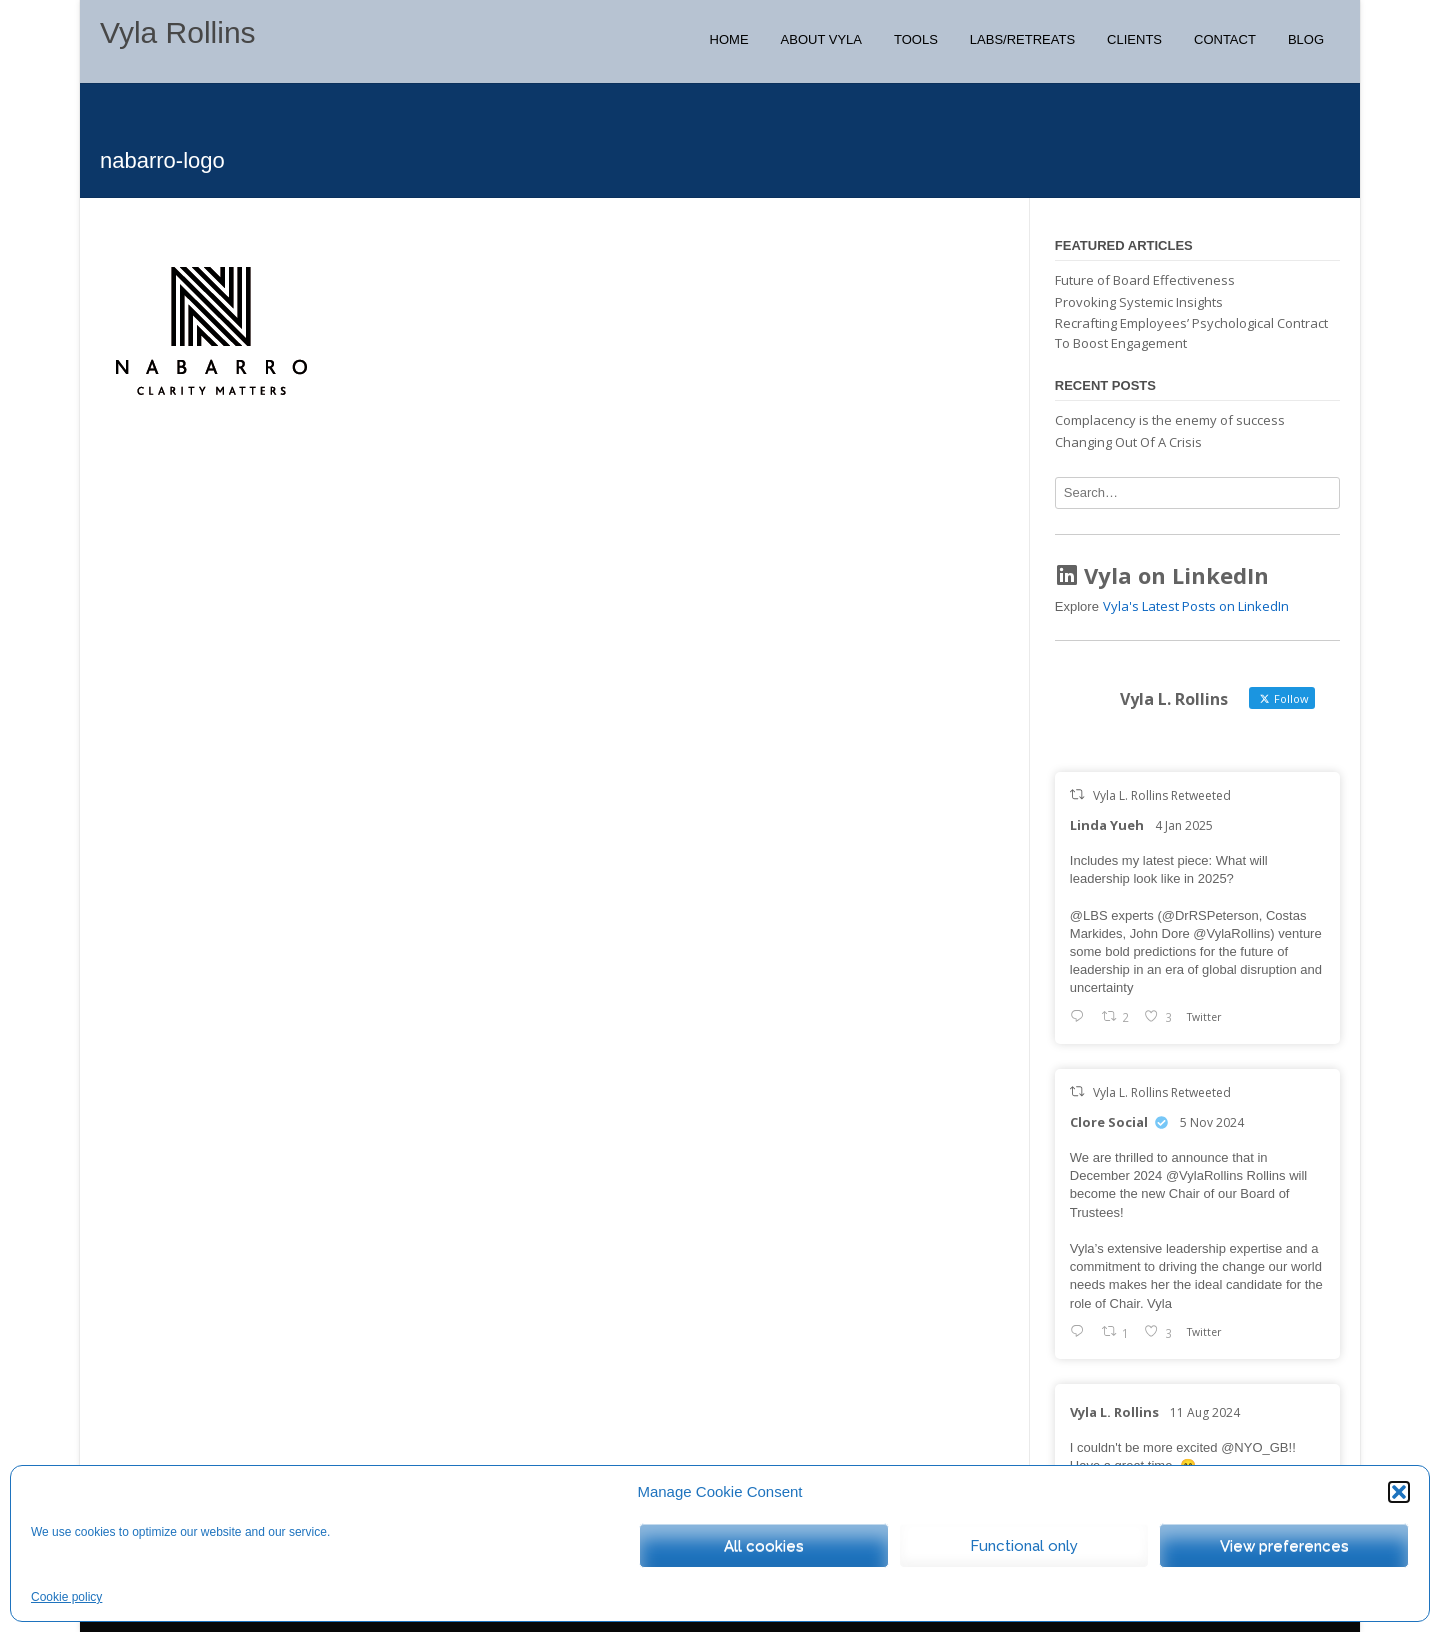 This screenshot has height=1632, width=1440. I want to click on Linda Yueh, so click(1107, 825).